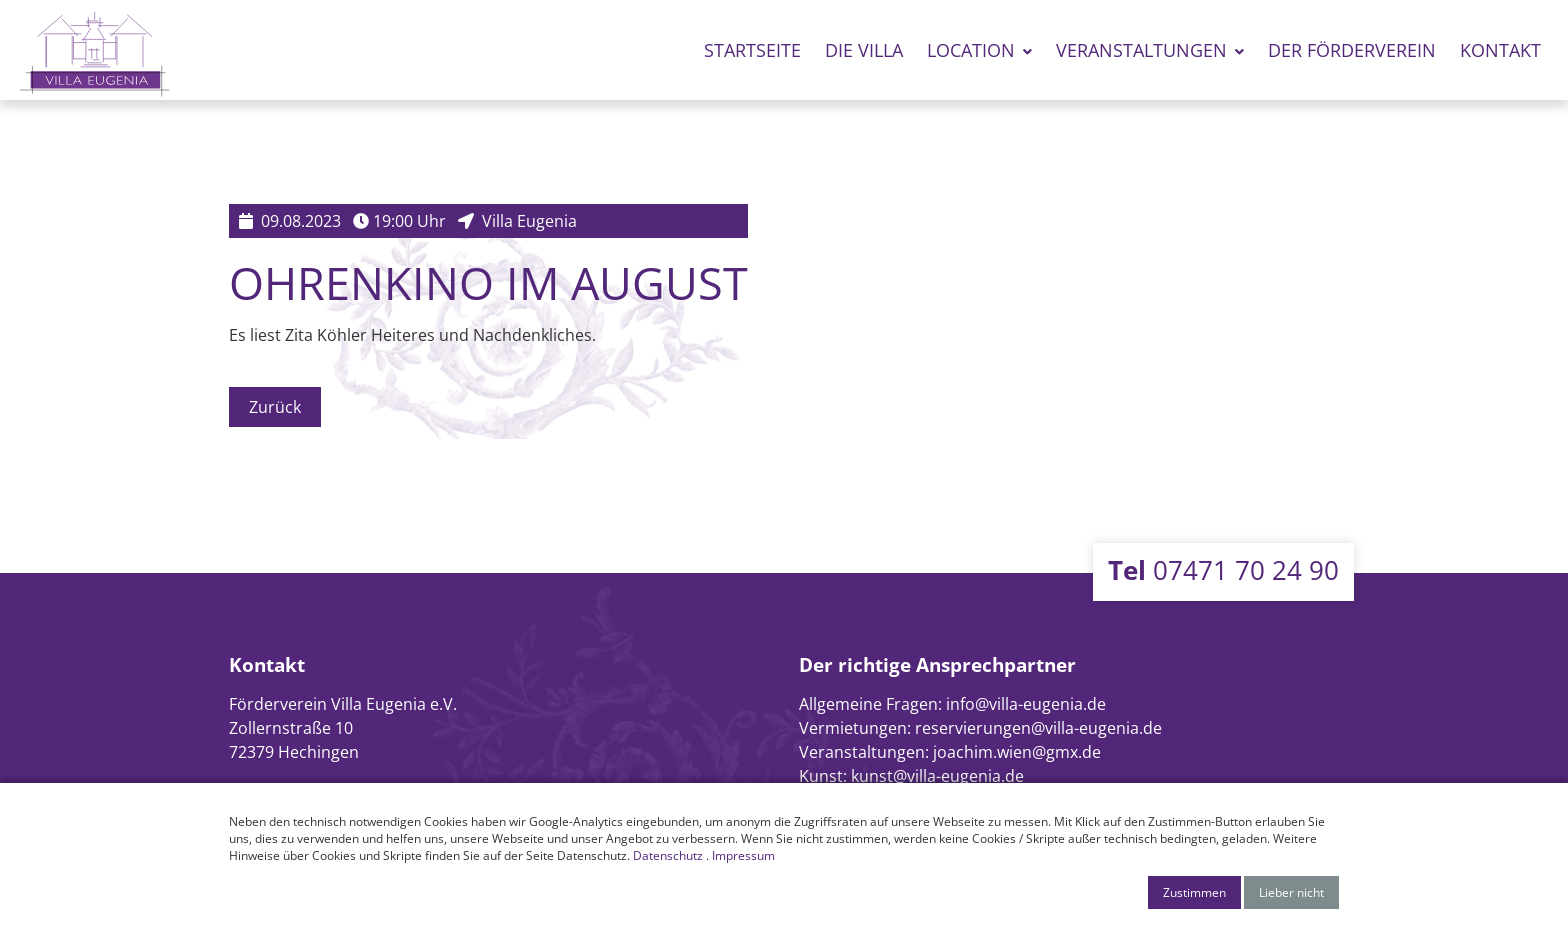 The height and width of the screenshot is (936, 1568). Describe the element at coordinates (1141, 50) in the screenshot. I see `Veranstaltungen` at that location.